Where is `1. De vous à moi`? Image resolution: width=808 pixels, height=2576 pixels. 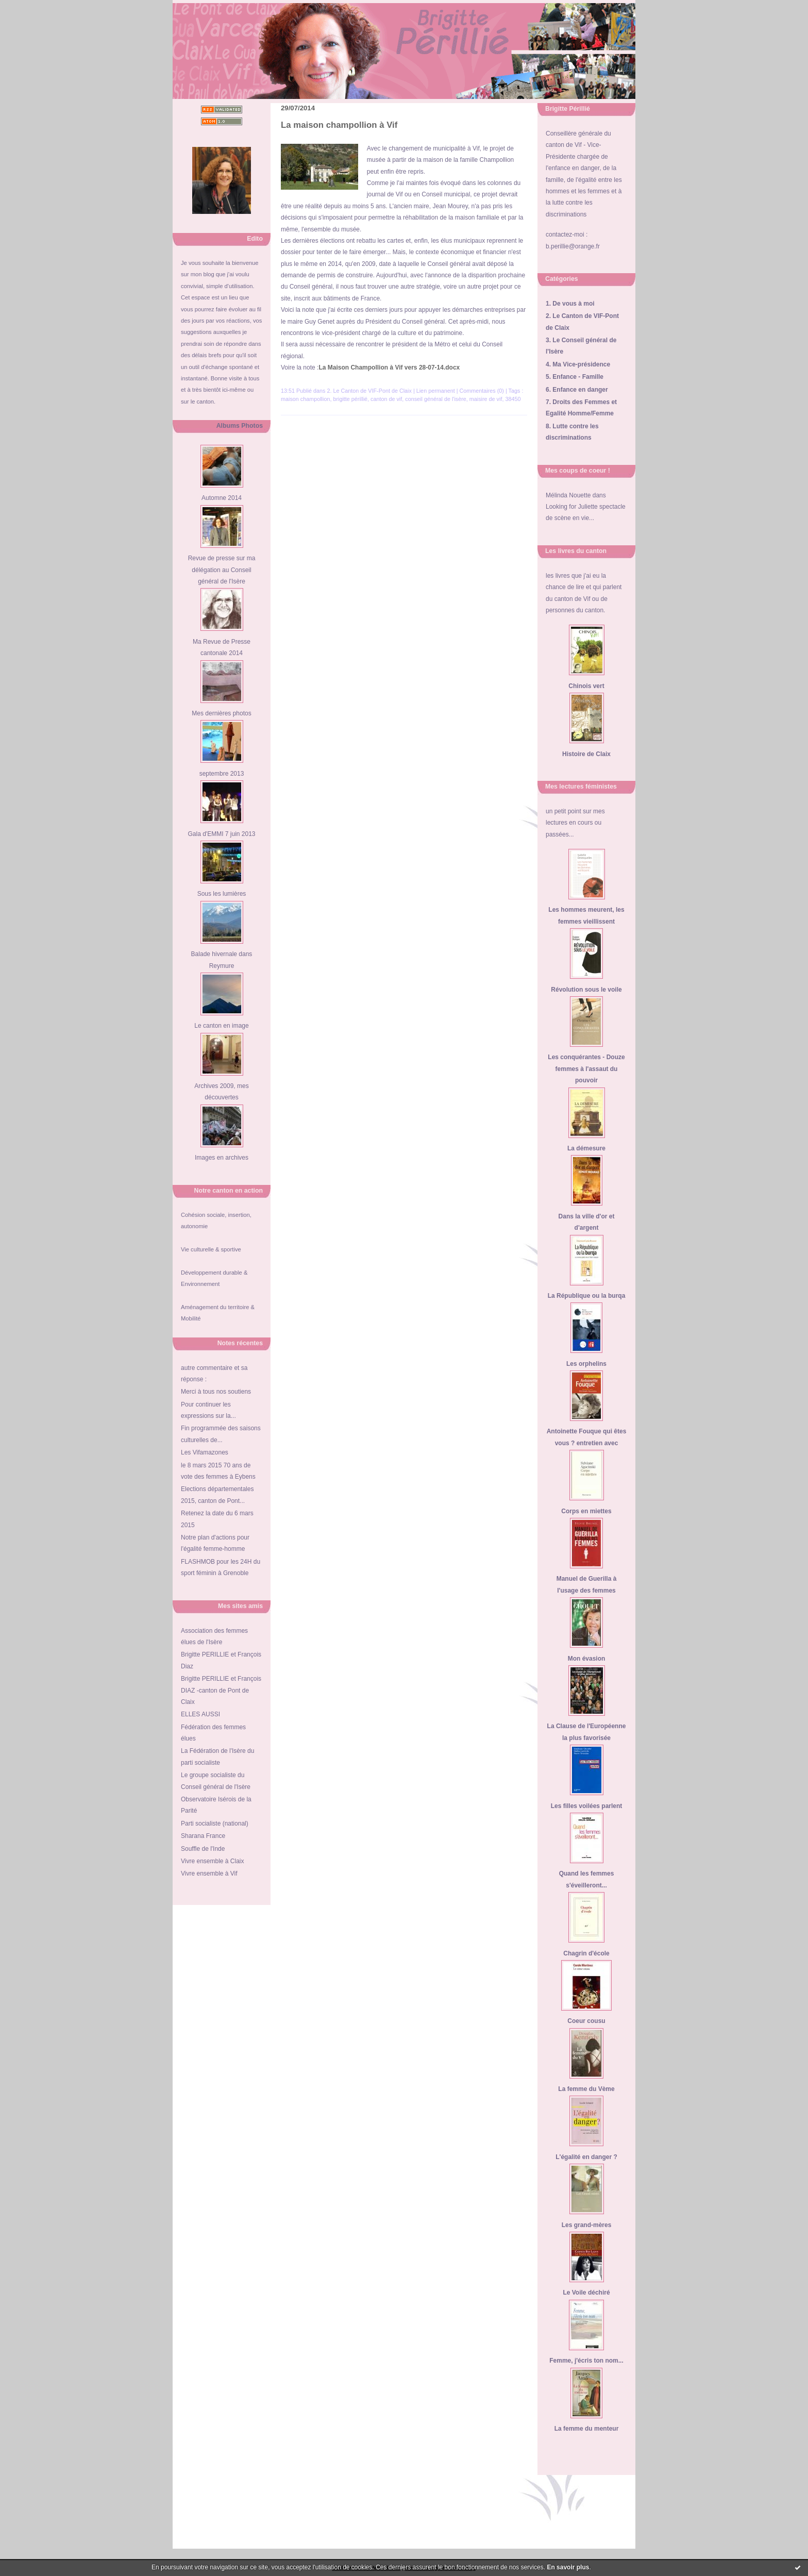
1. De vous à moi is located at coordinates (570, 303).